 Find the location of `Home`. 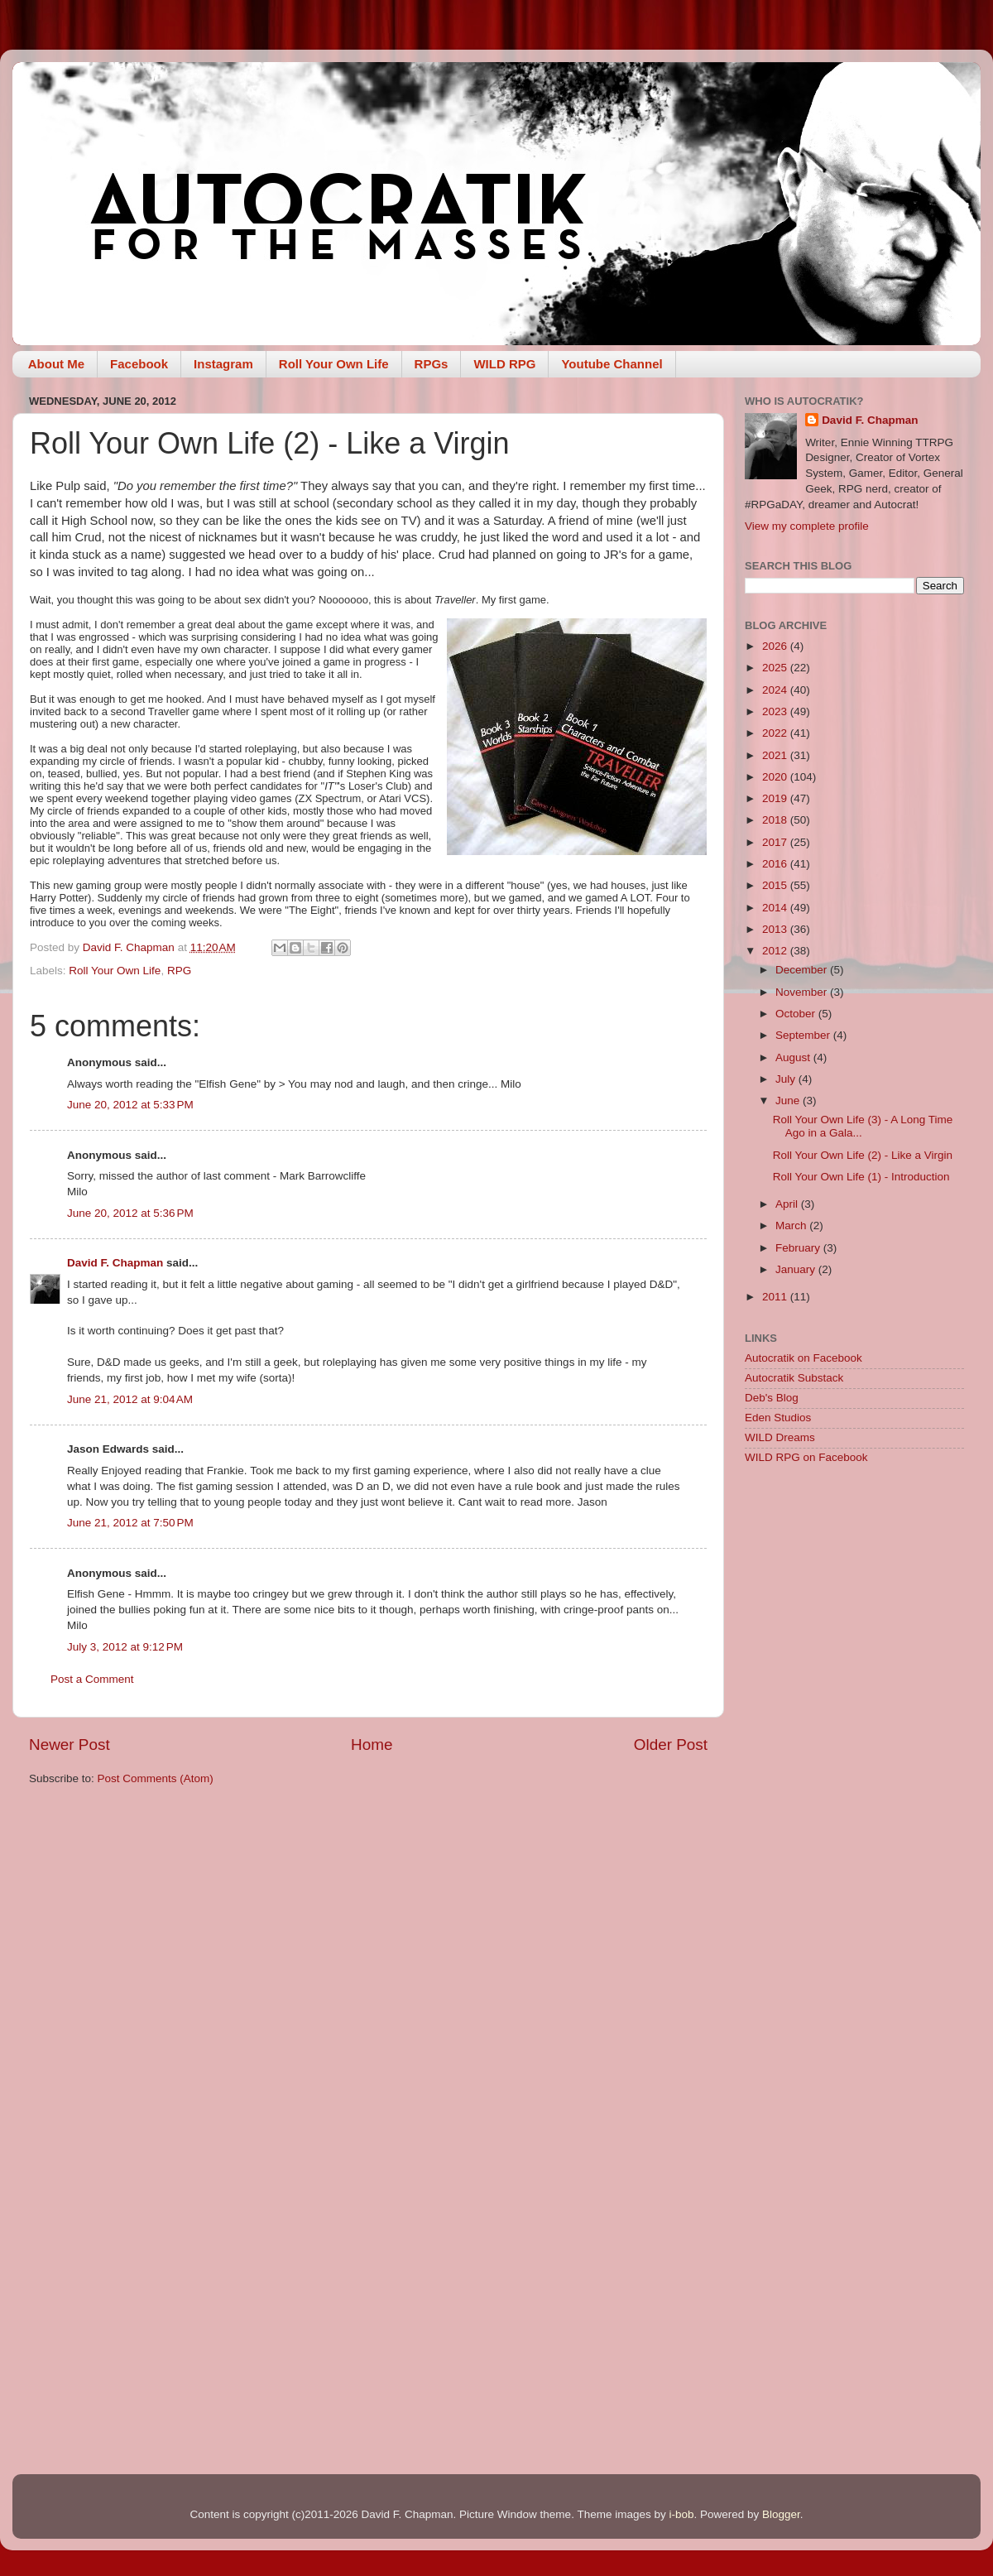

Home is located at coordinates (371, 1744).